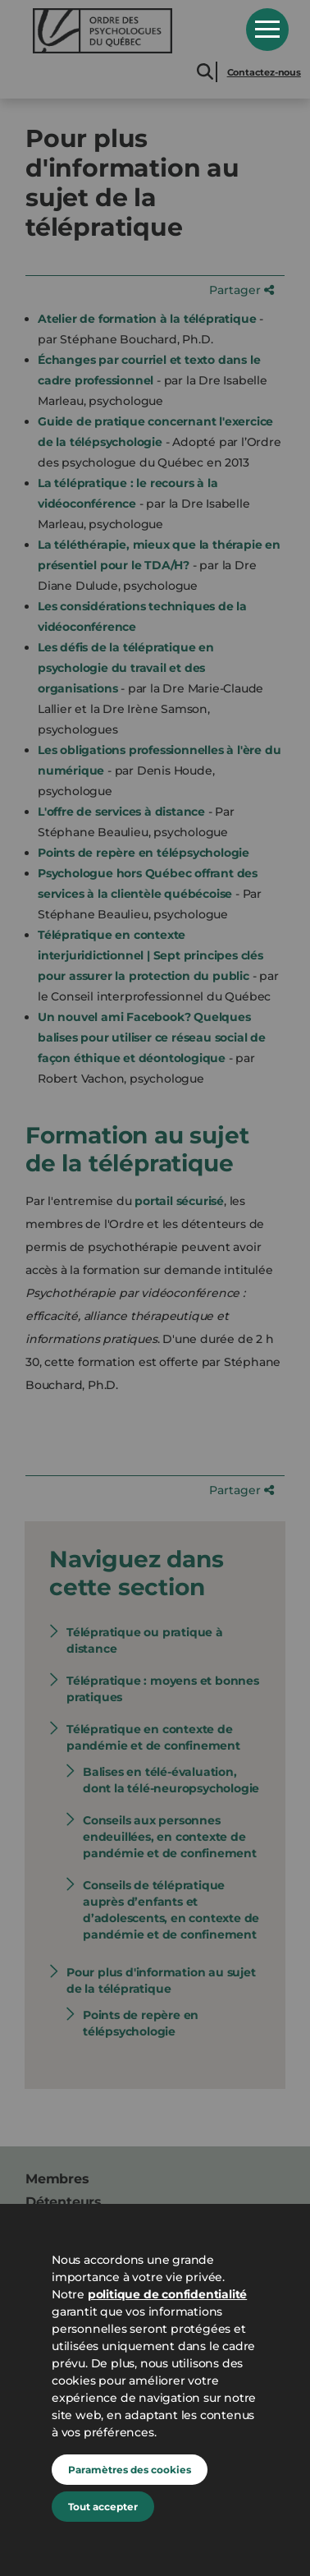 This screenshot has width=310, height=2576. I want to click on Paramètres des cookies, so click(129, 2469).